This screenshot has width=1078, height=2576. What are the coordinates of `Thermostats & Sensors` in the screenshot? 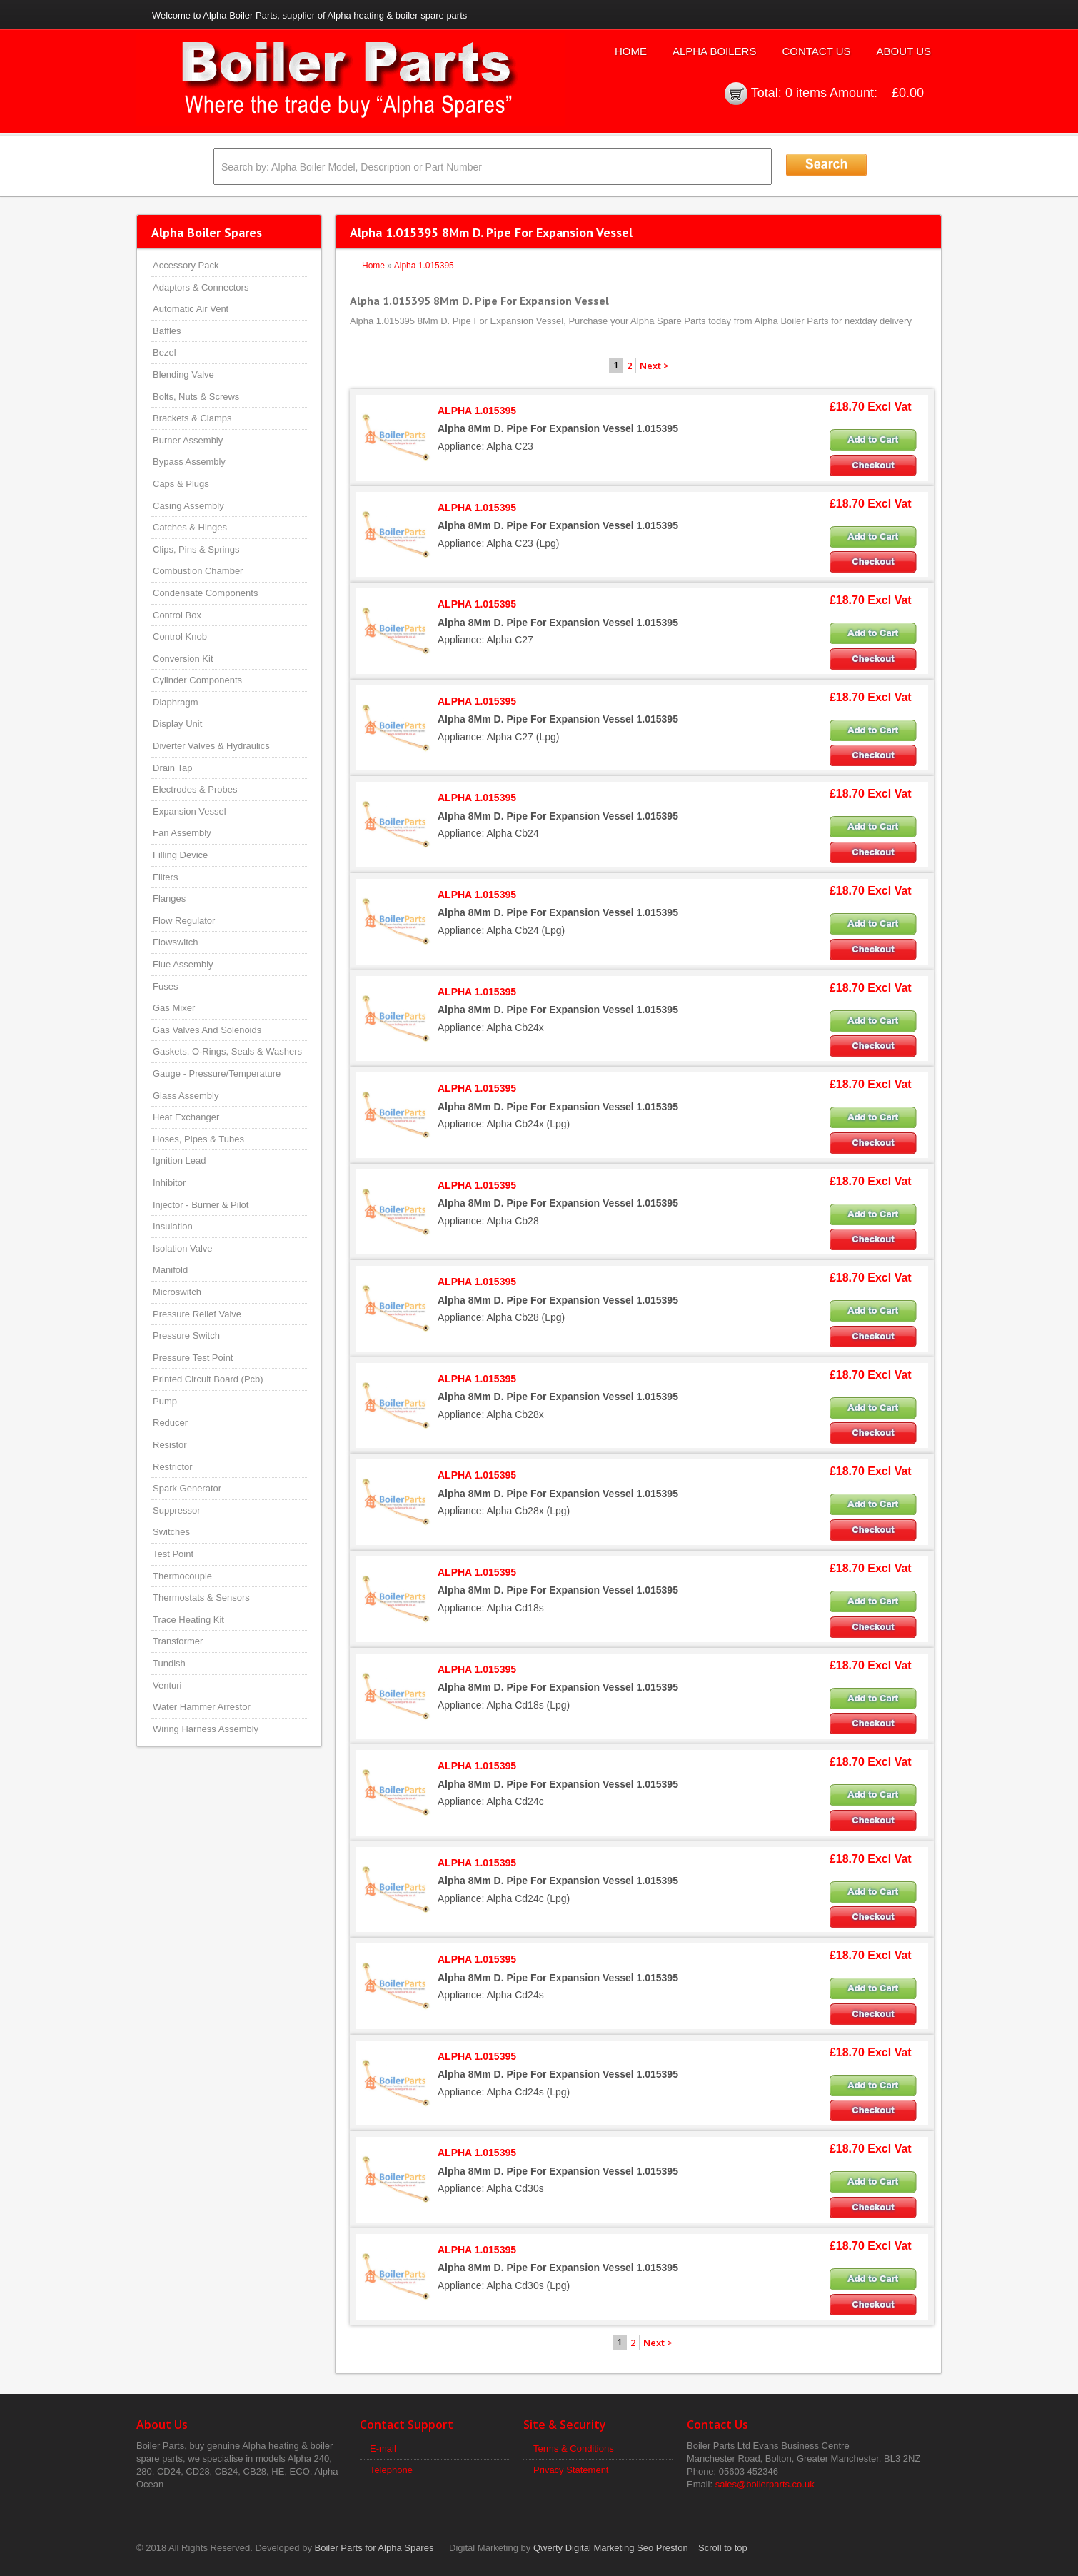 It's located at (201, 1597).